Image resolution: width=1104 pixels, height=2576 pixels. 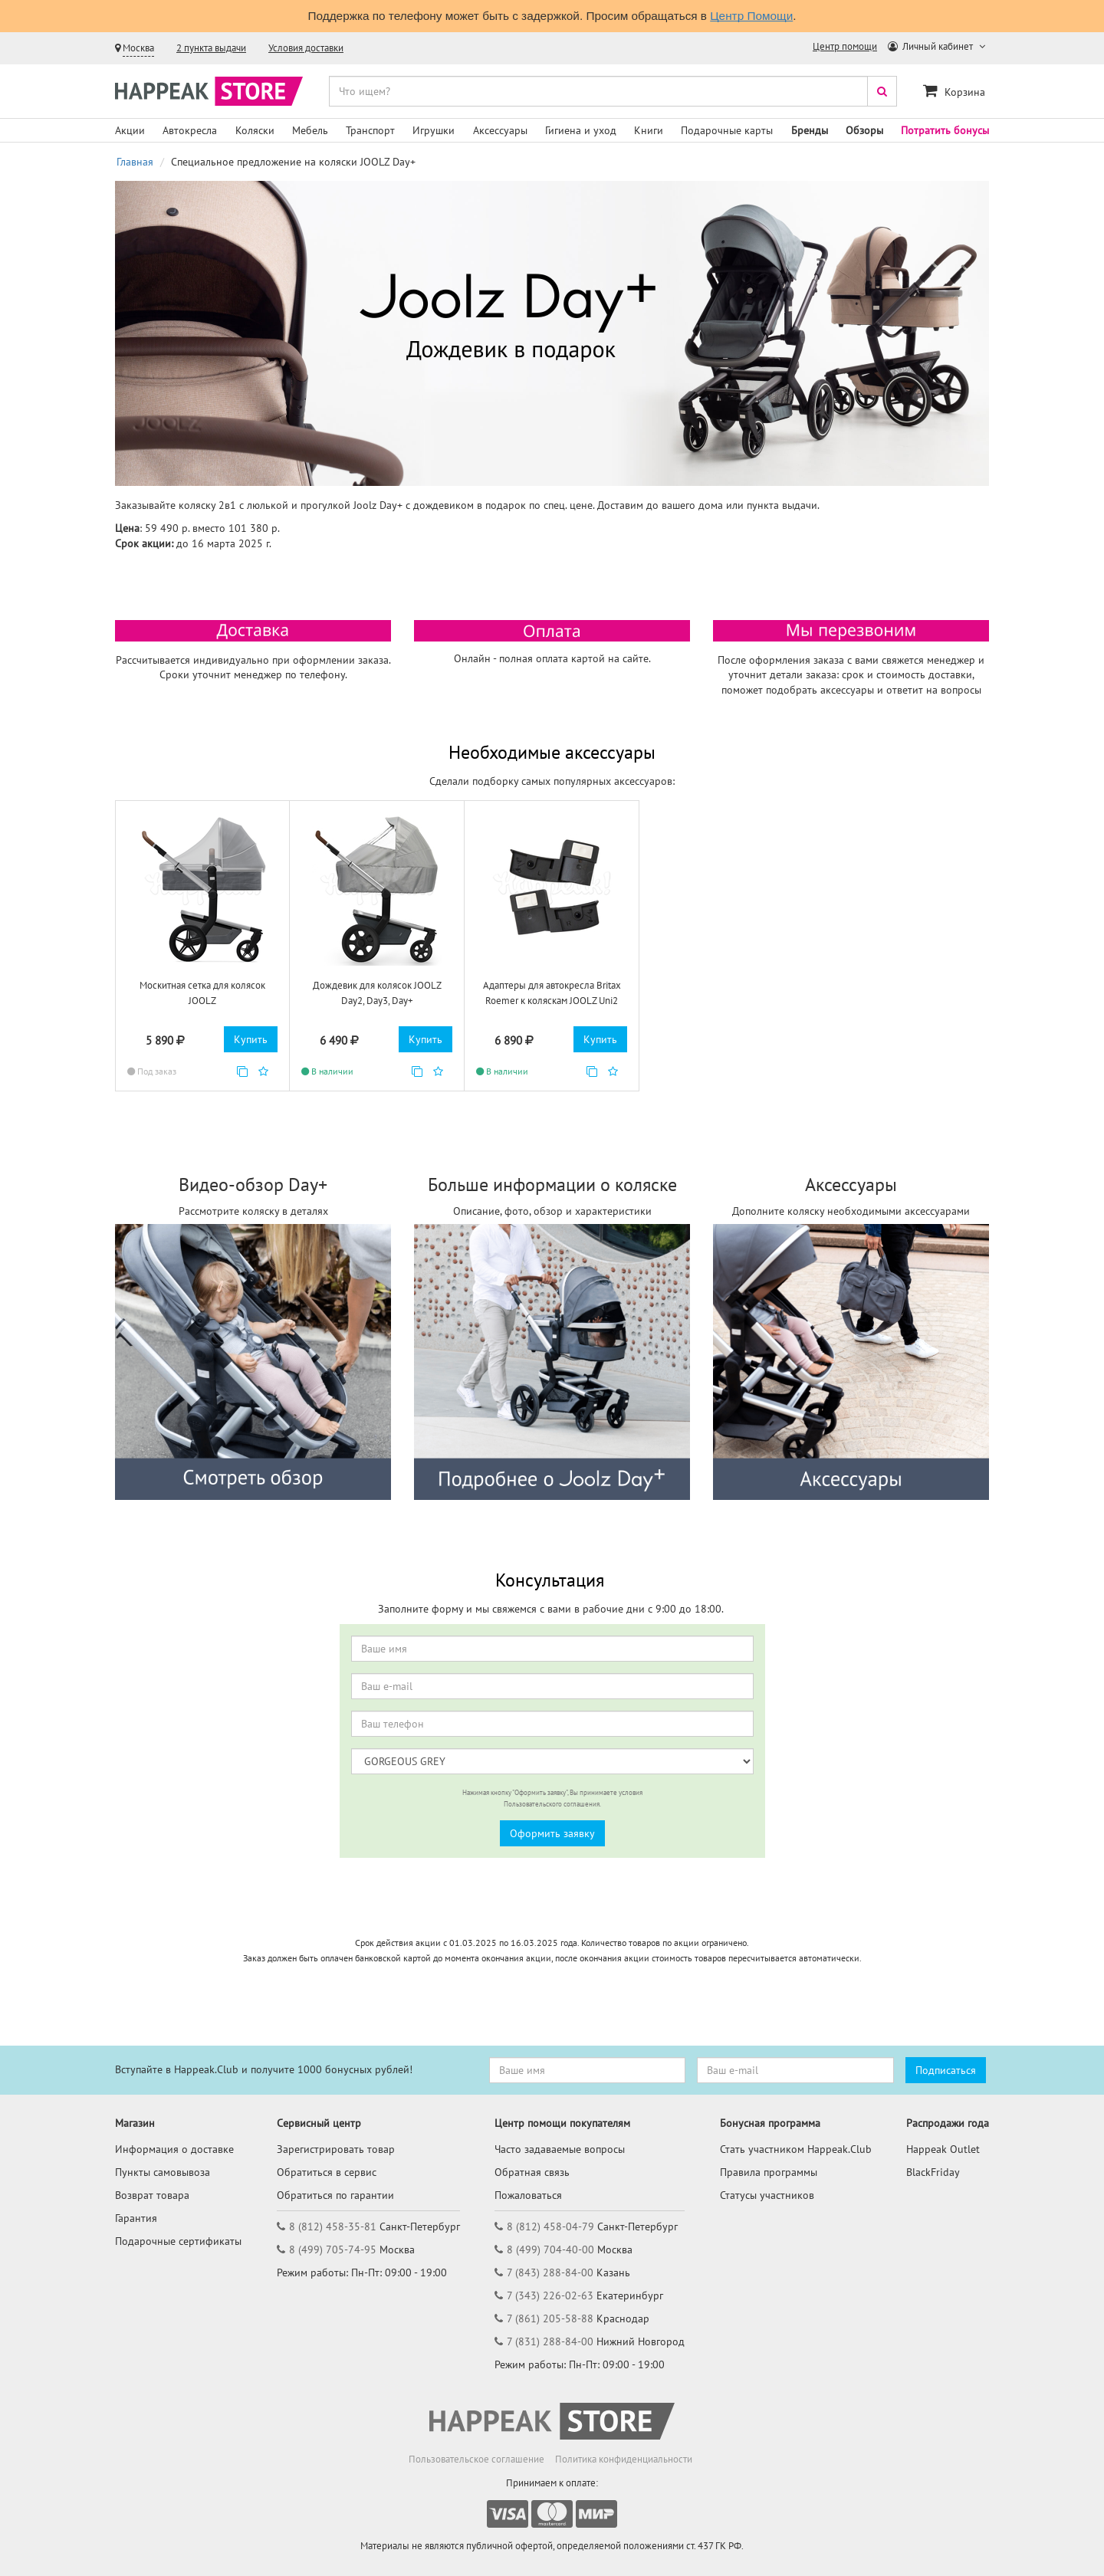 I want to click on Мебель, so click(x=310, y=130).